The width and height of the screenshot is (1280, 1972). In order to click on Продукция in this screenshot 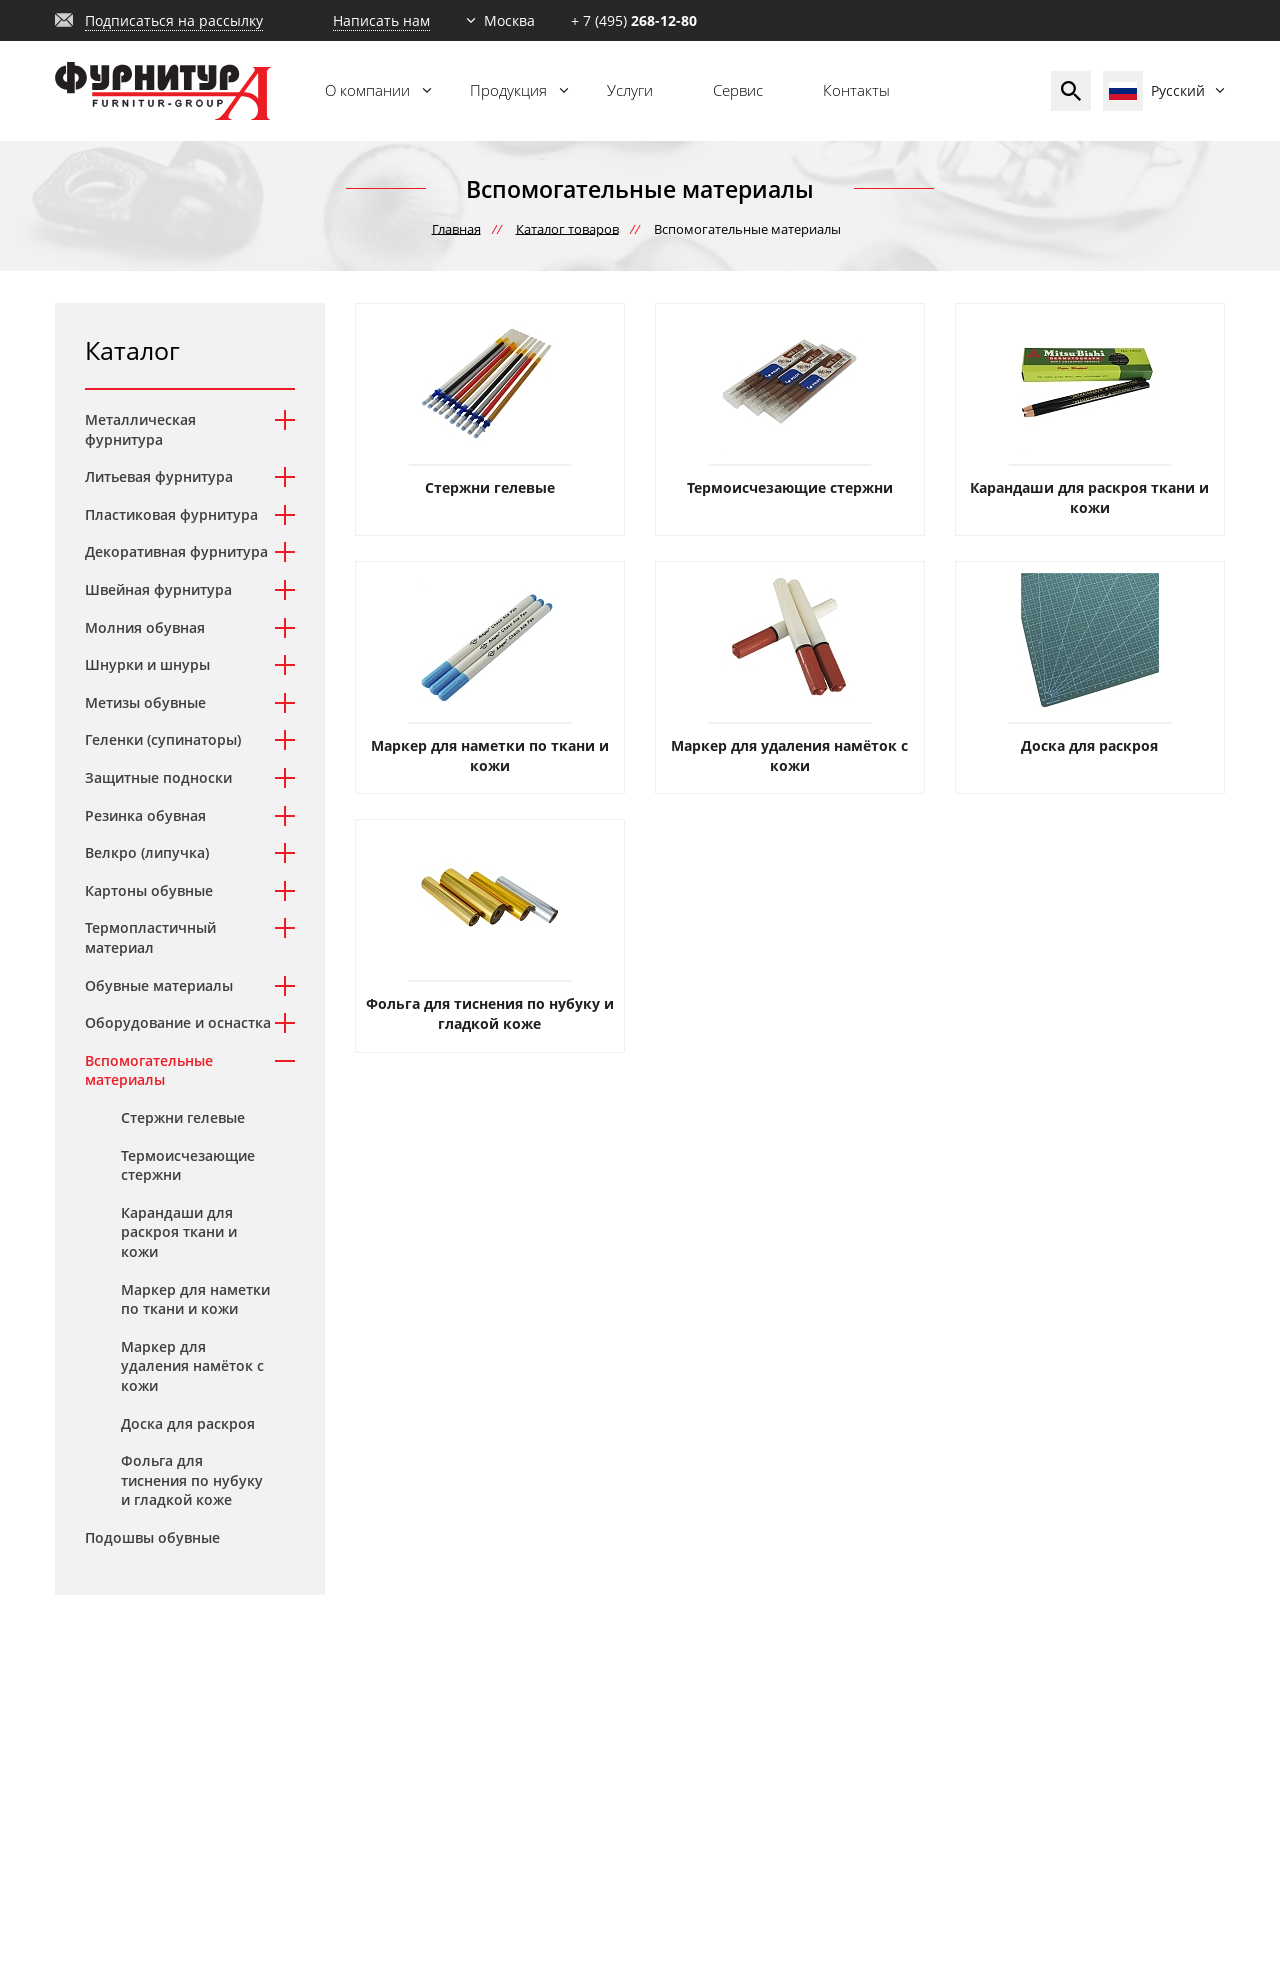, I will do `click(508, 90)`.